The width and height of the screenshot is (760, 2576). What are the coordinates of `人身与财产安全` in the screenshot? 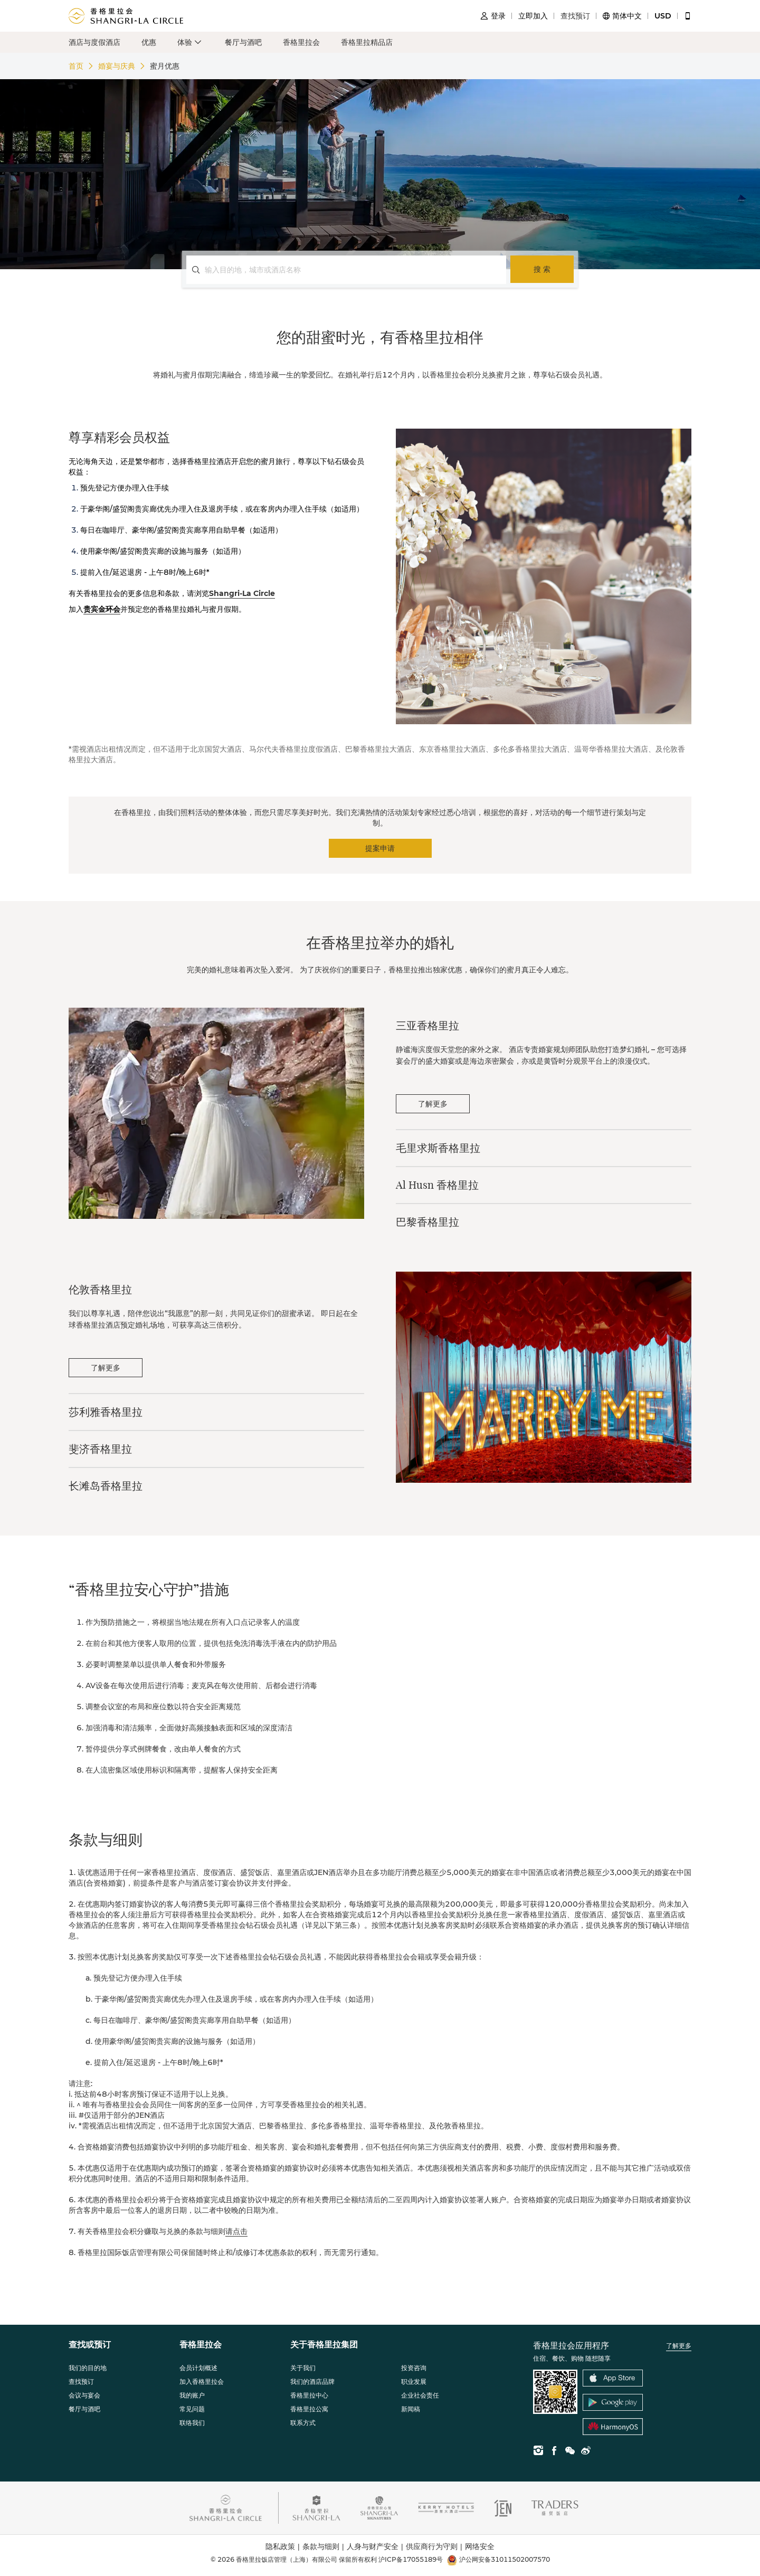 It's located at (376, 2547).